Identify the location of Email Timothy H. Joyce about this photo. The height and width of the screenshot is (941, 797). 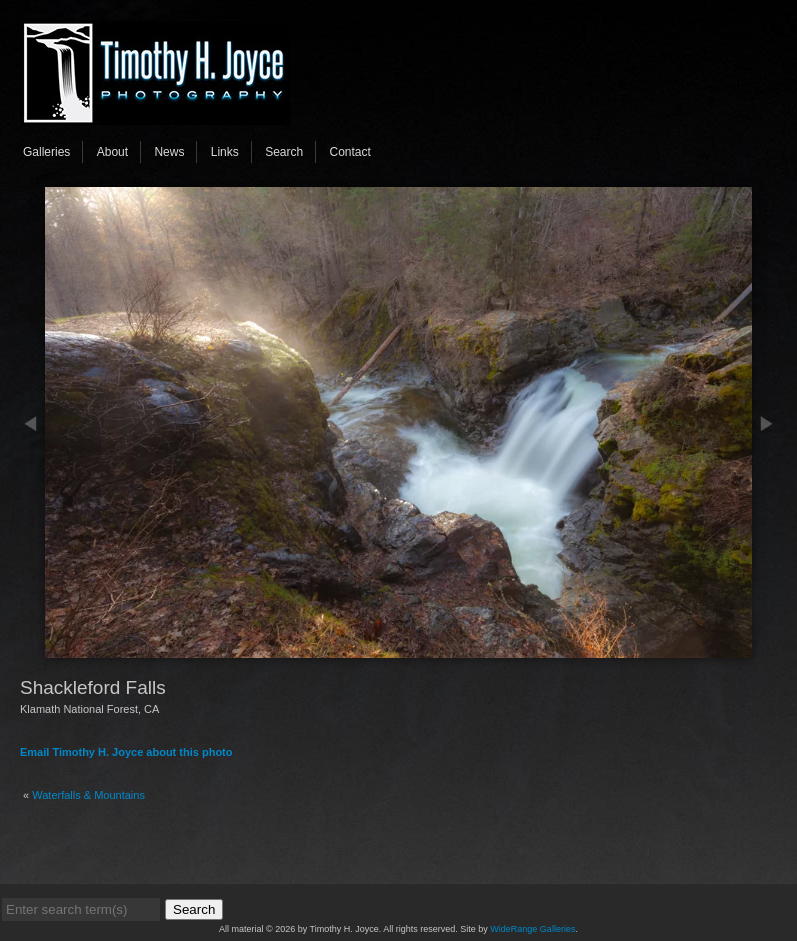
(126, 752).